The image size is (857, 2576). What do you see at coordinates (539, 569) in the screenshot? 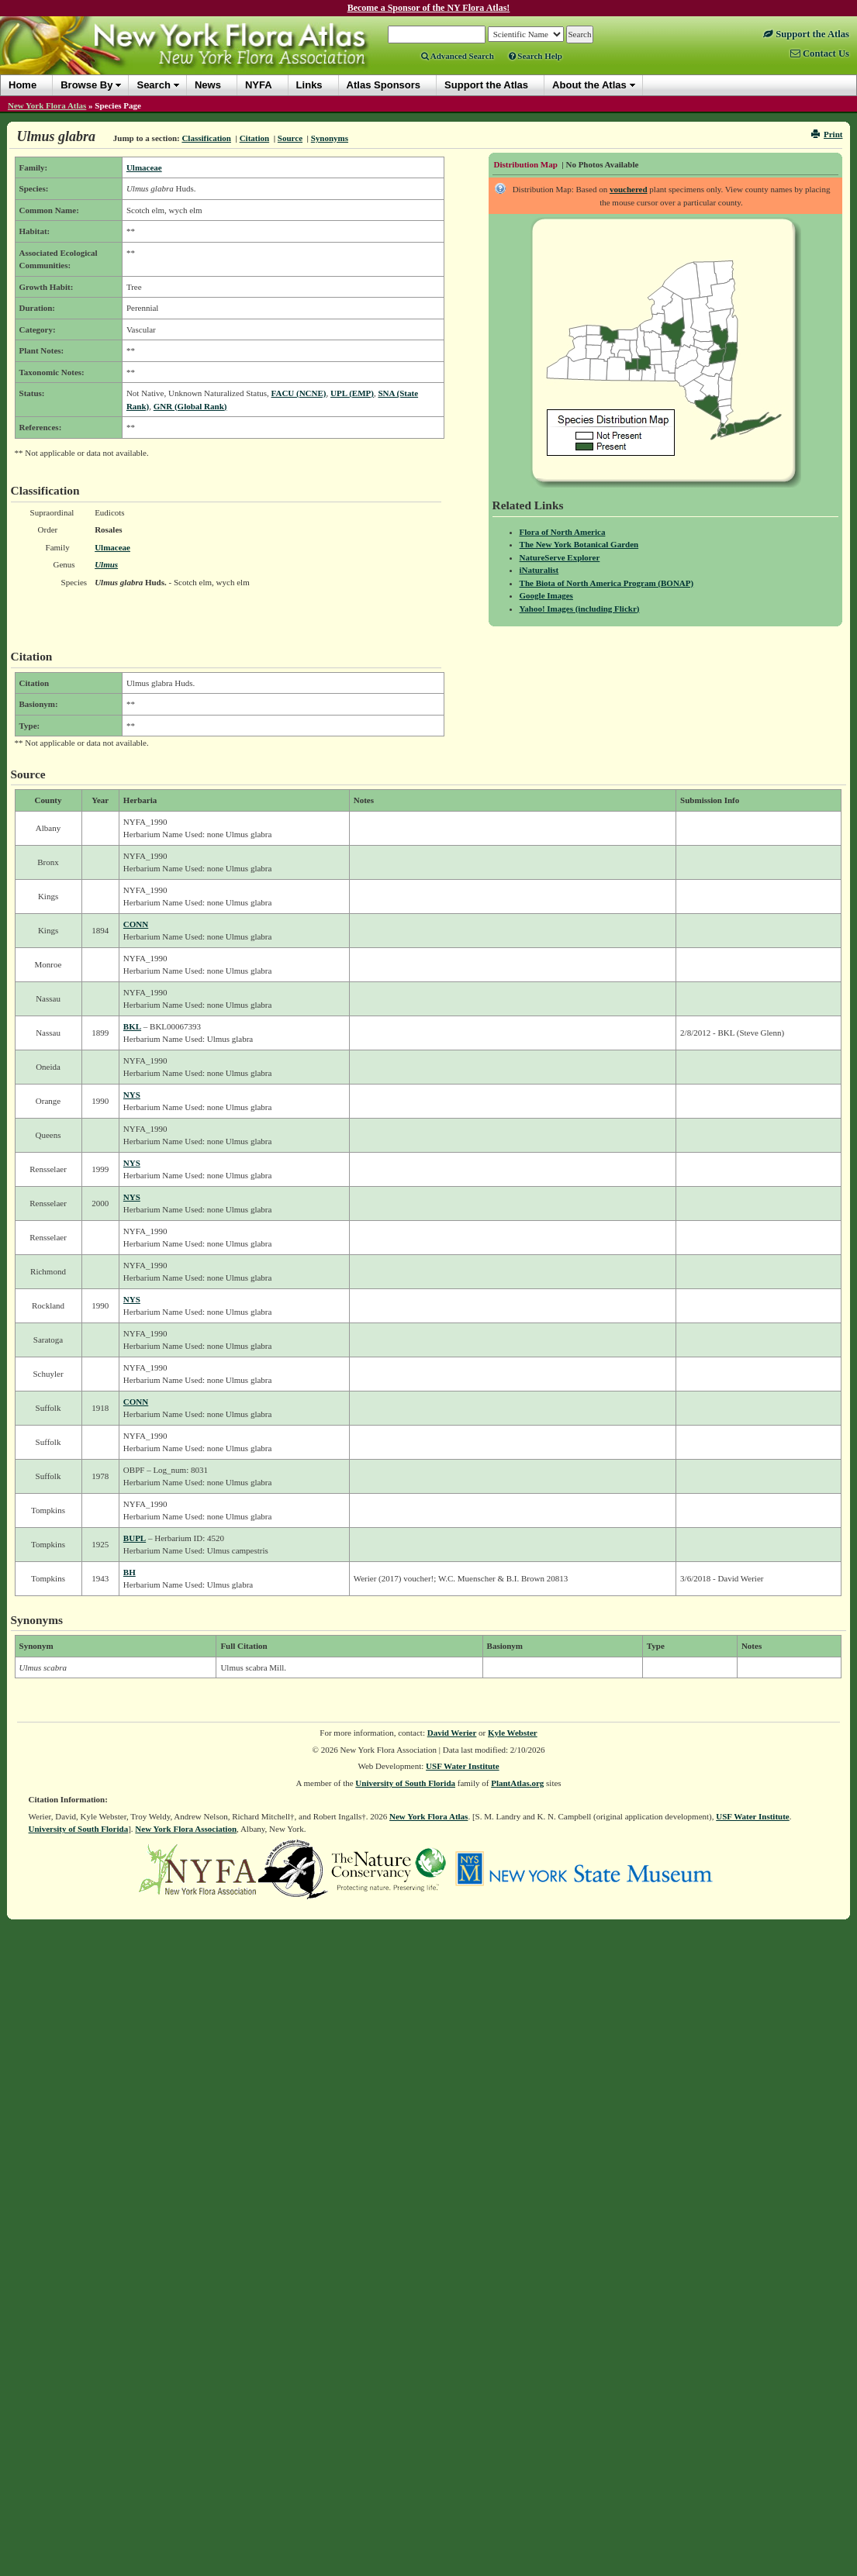
I see `iNaturalist` at bounding box center [539, 569].